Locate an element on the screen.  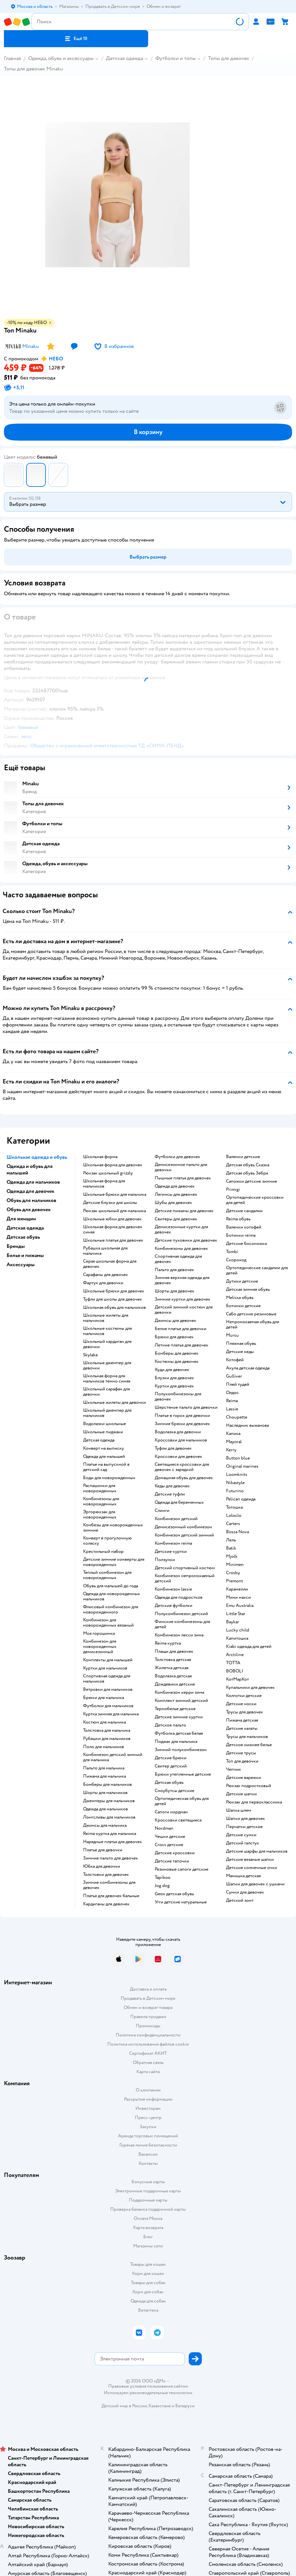
Одежда для мальчиков [button] is located at coordinates (33, 1182).